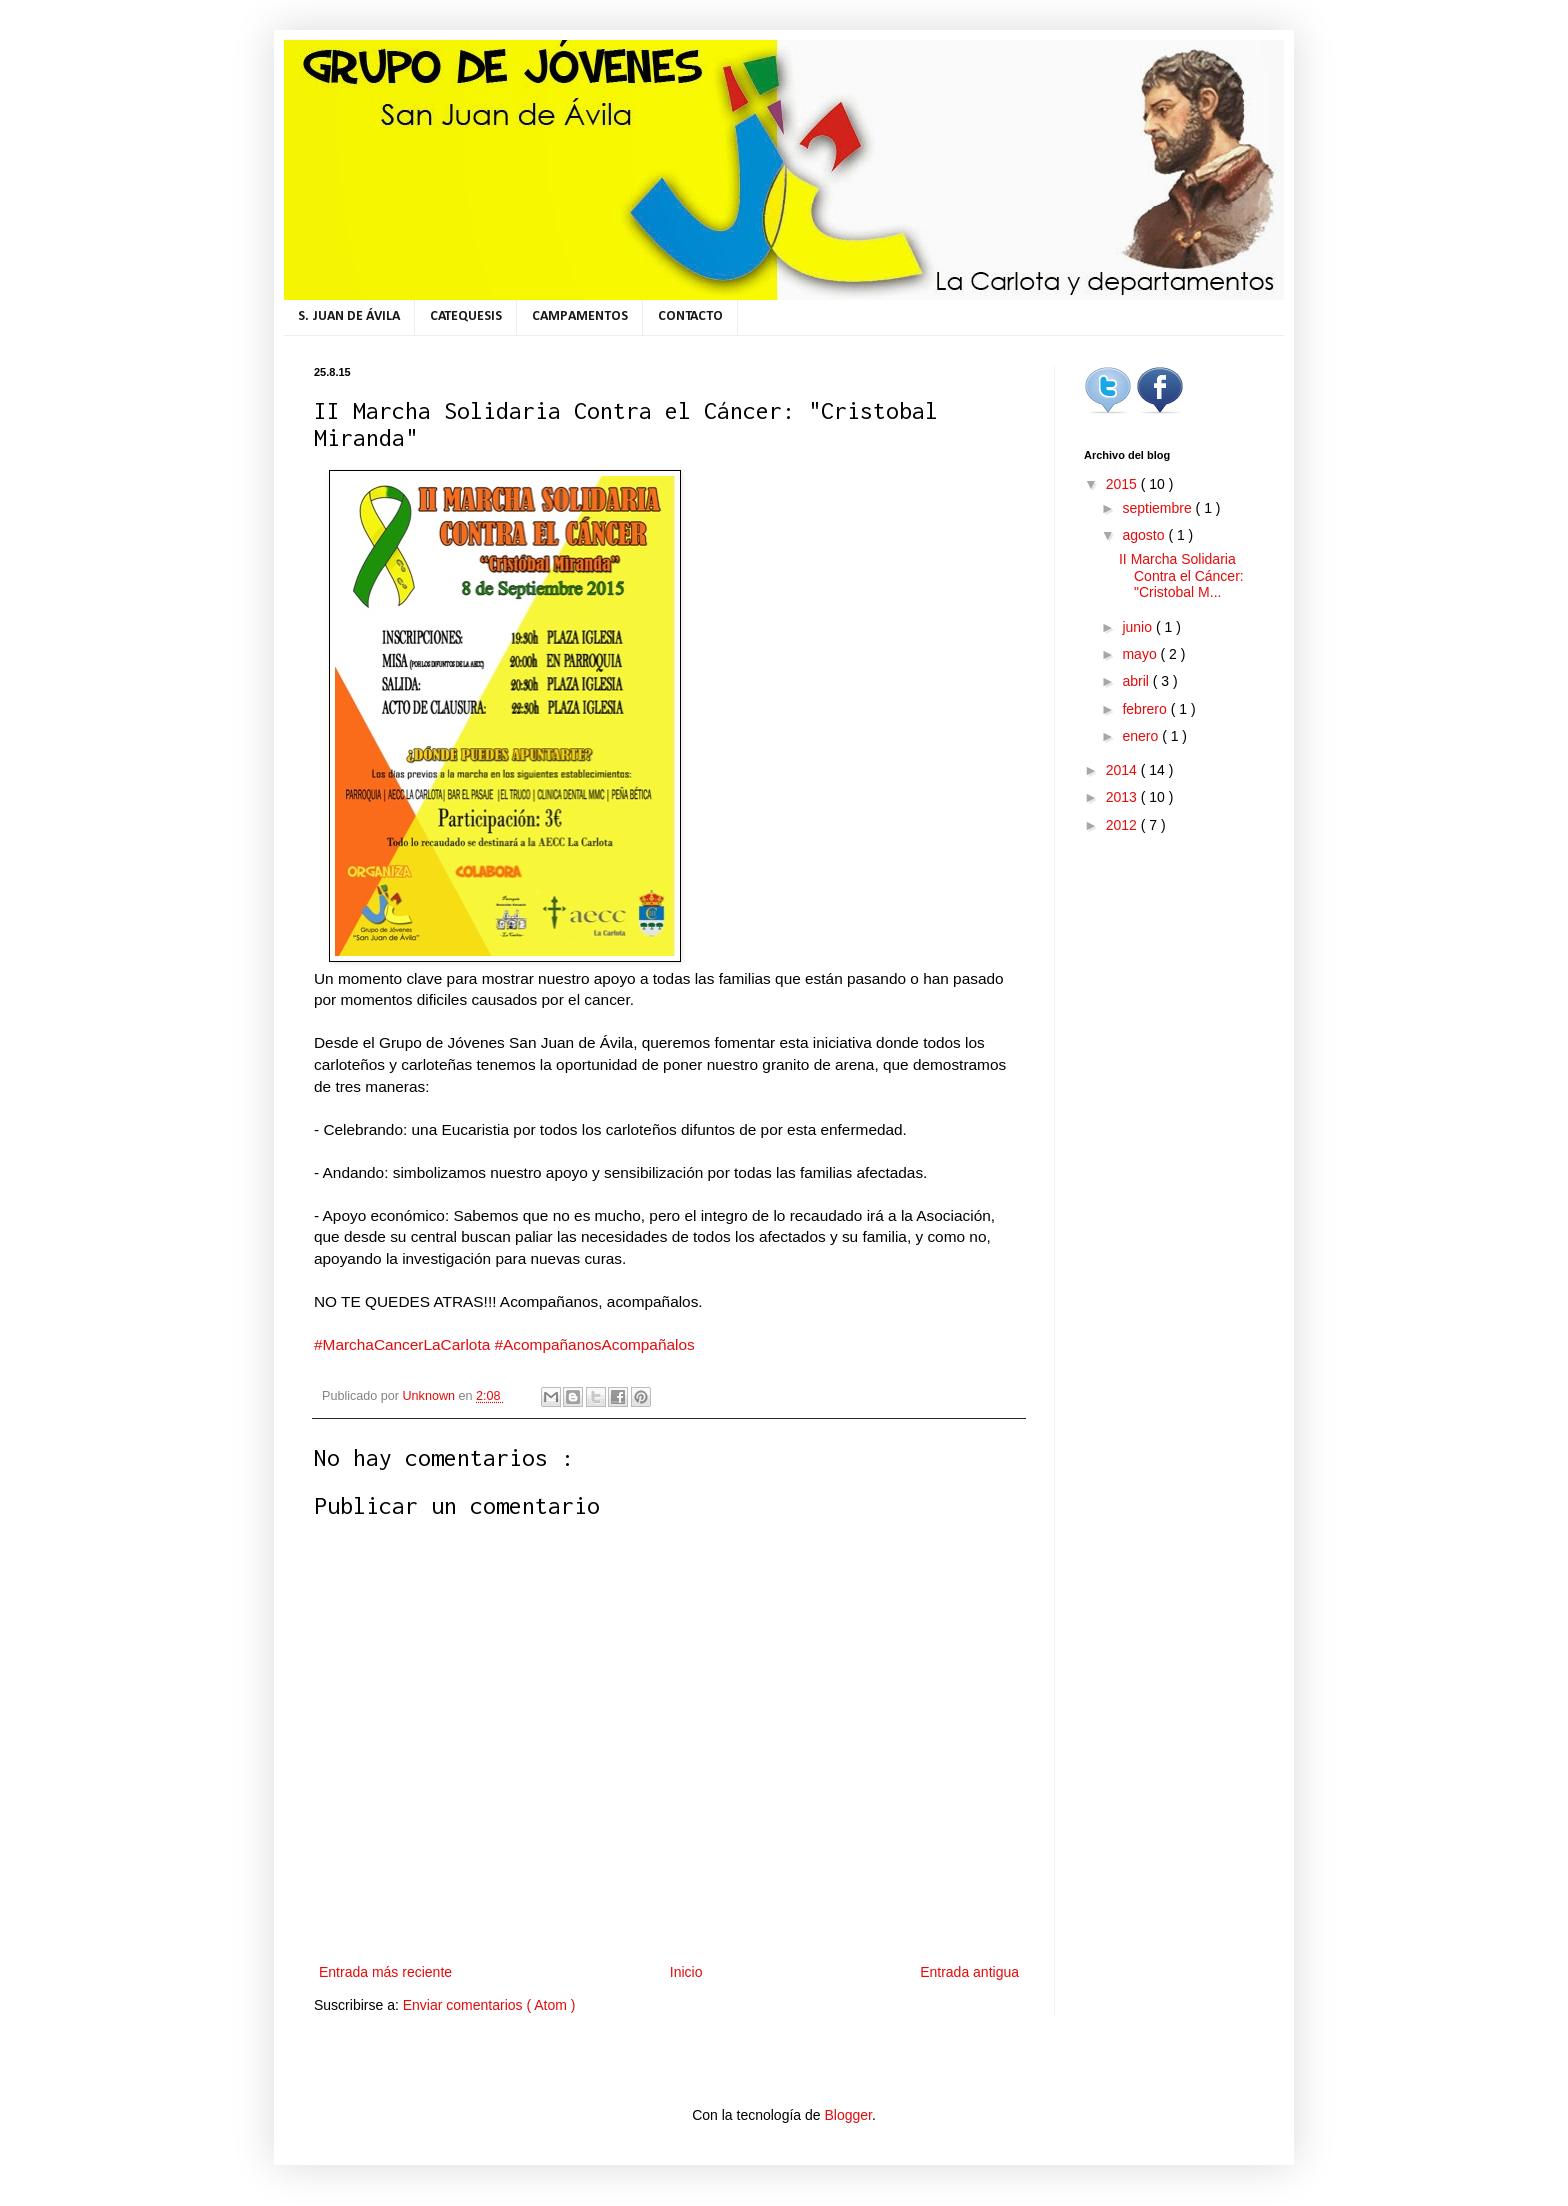  I want to click on abril, so click(1137, 681).